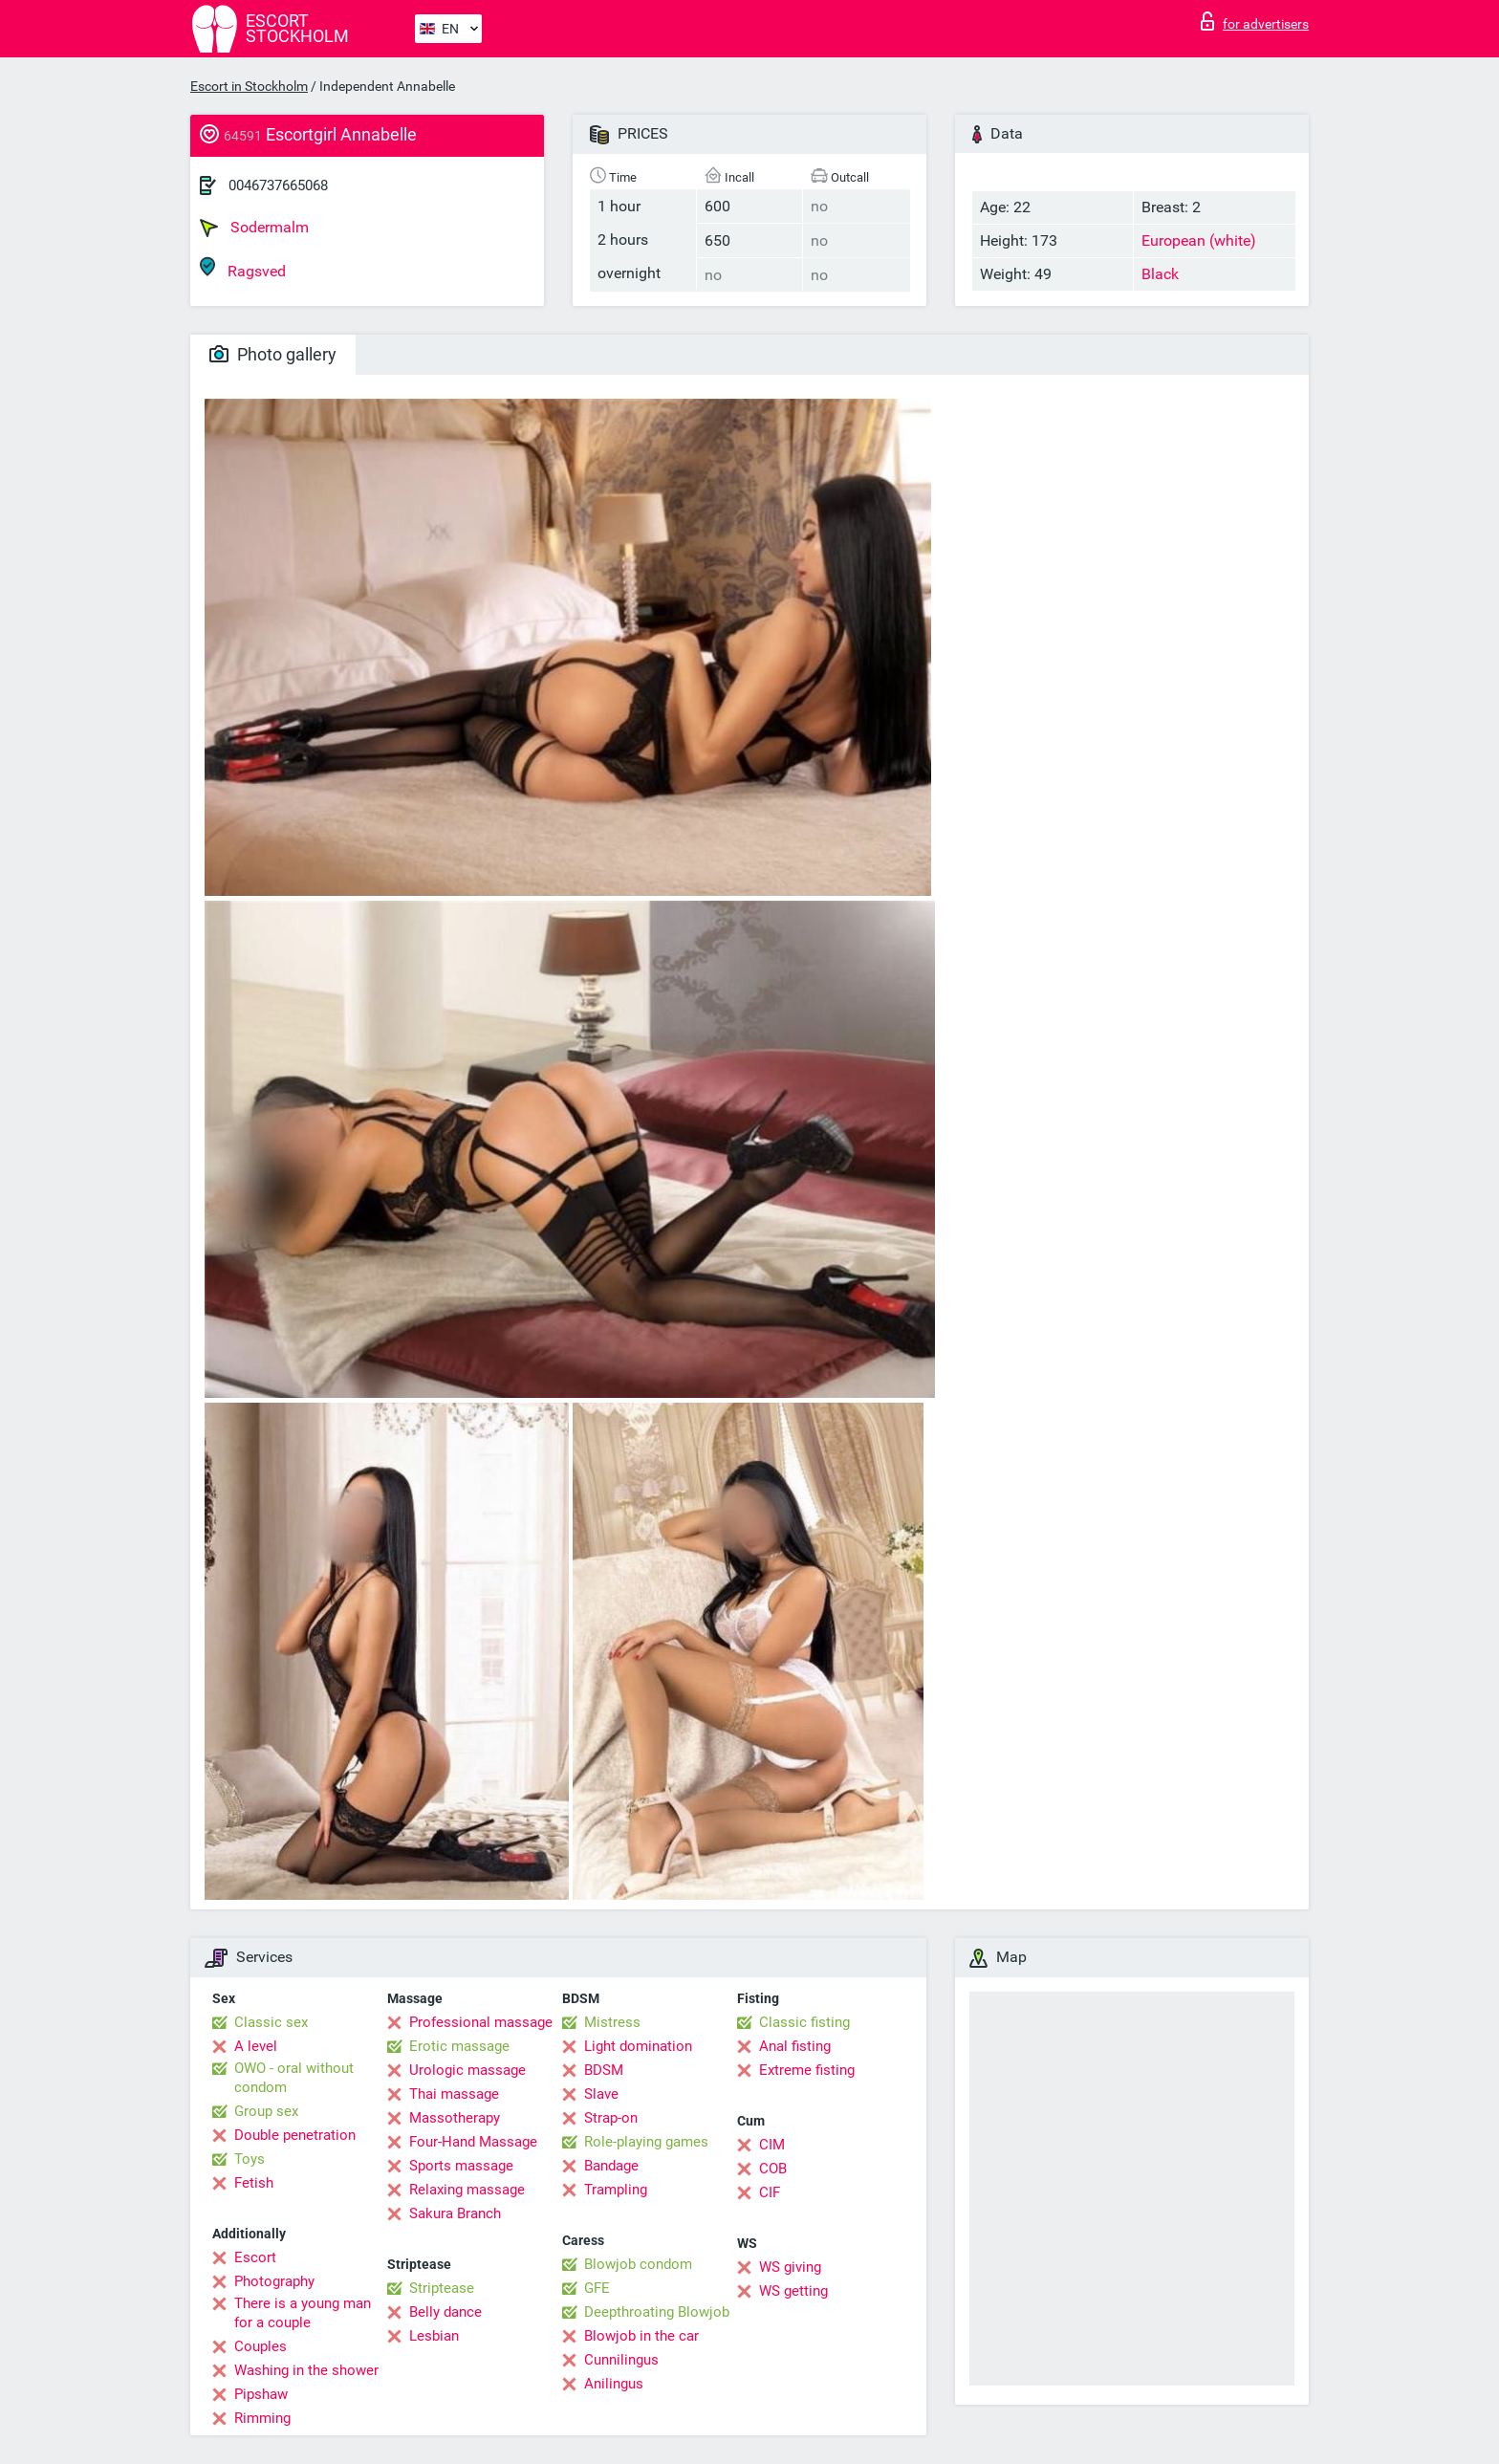 This screenshot has height=2464, width=1499. I want to click on WS getting, so click(793, 2291).